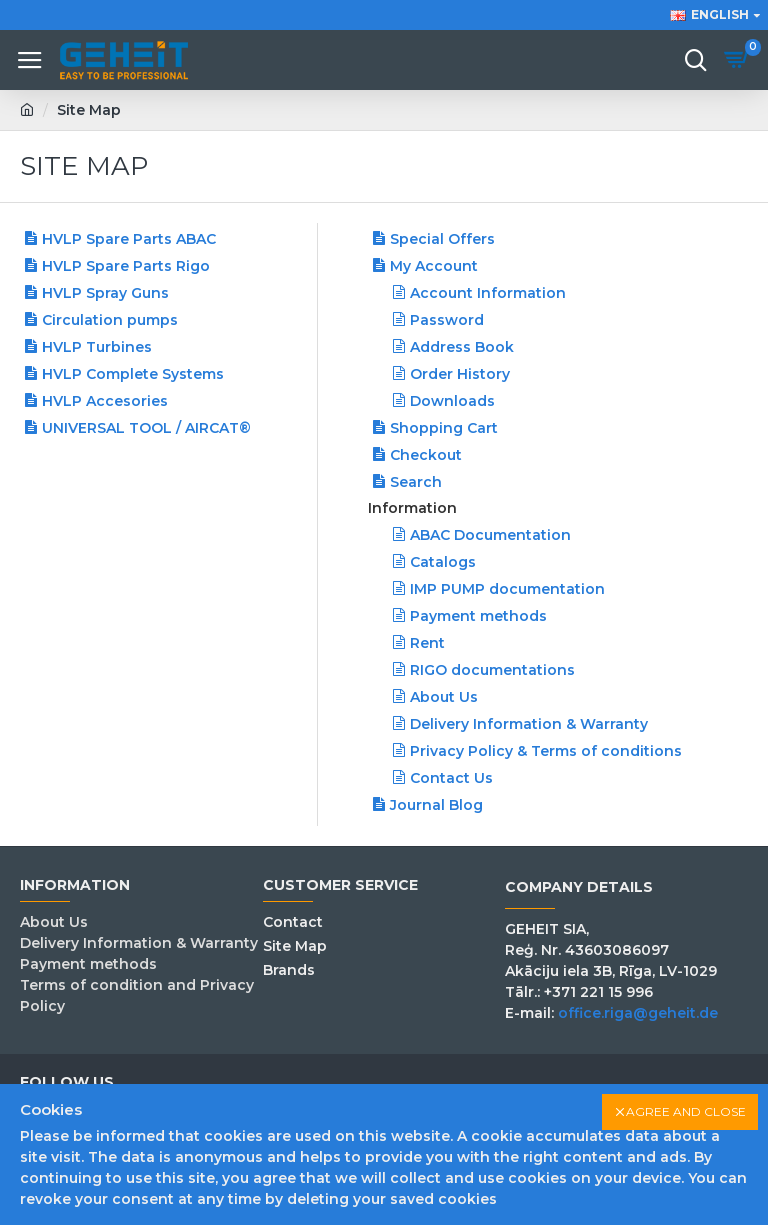 Image resolution: width=768 pixels, height=1225 pixels. Describe the element at coordinates (434, 266) in the screenshot. I see `My Account` at that location.